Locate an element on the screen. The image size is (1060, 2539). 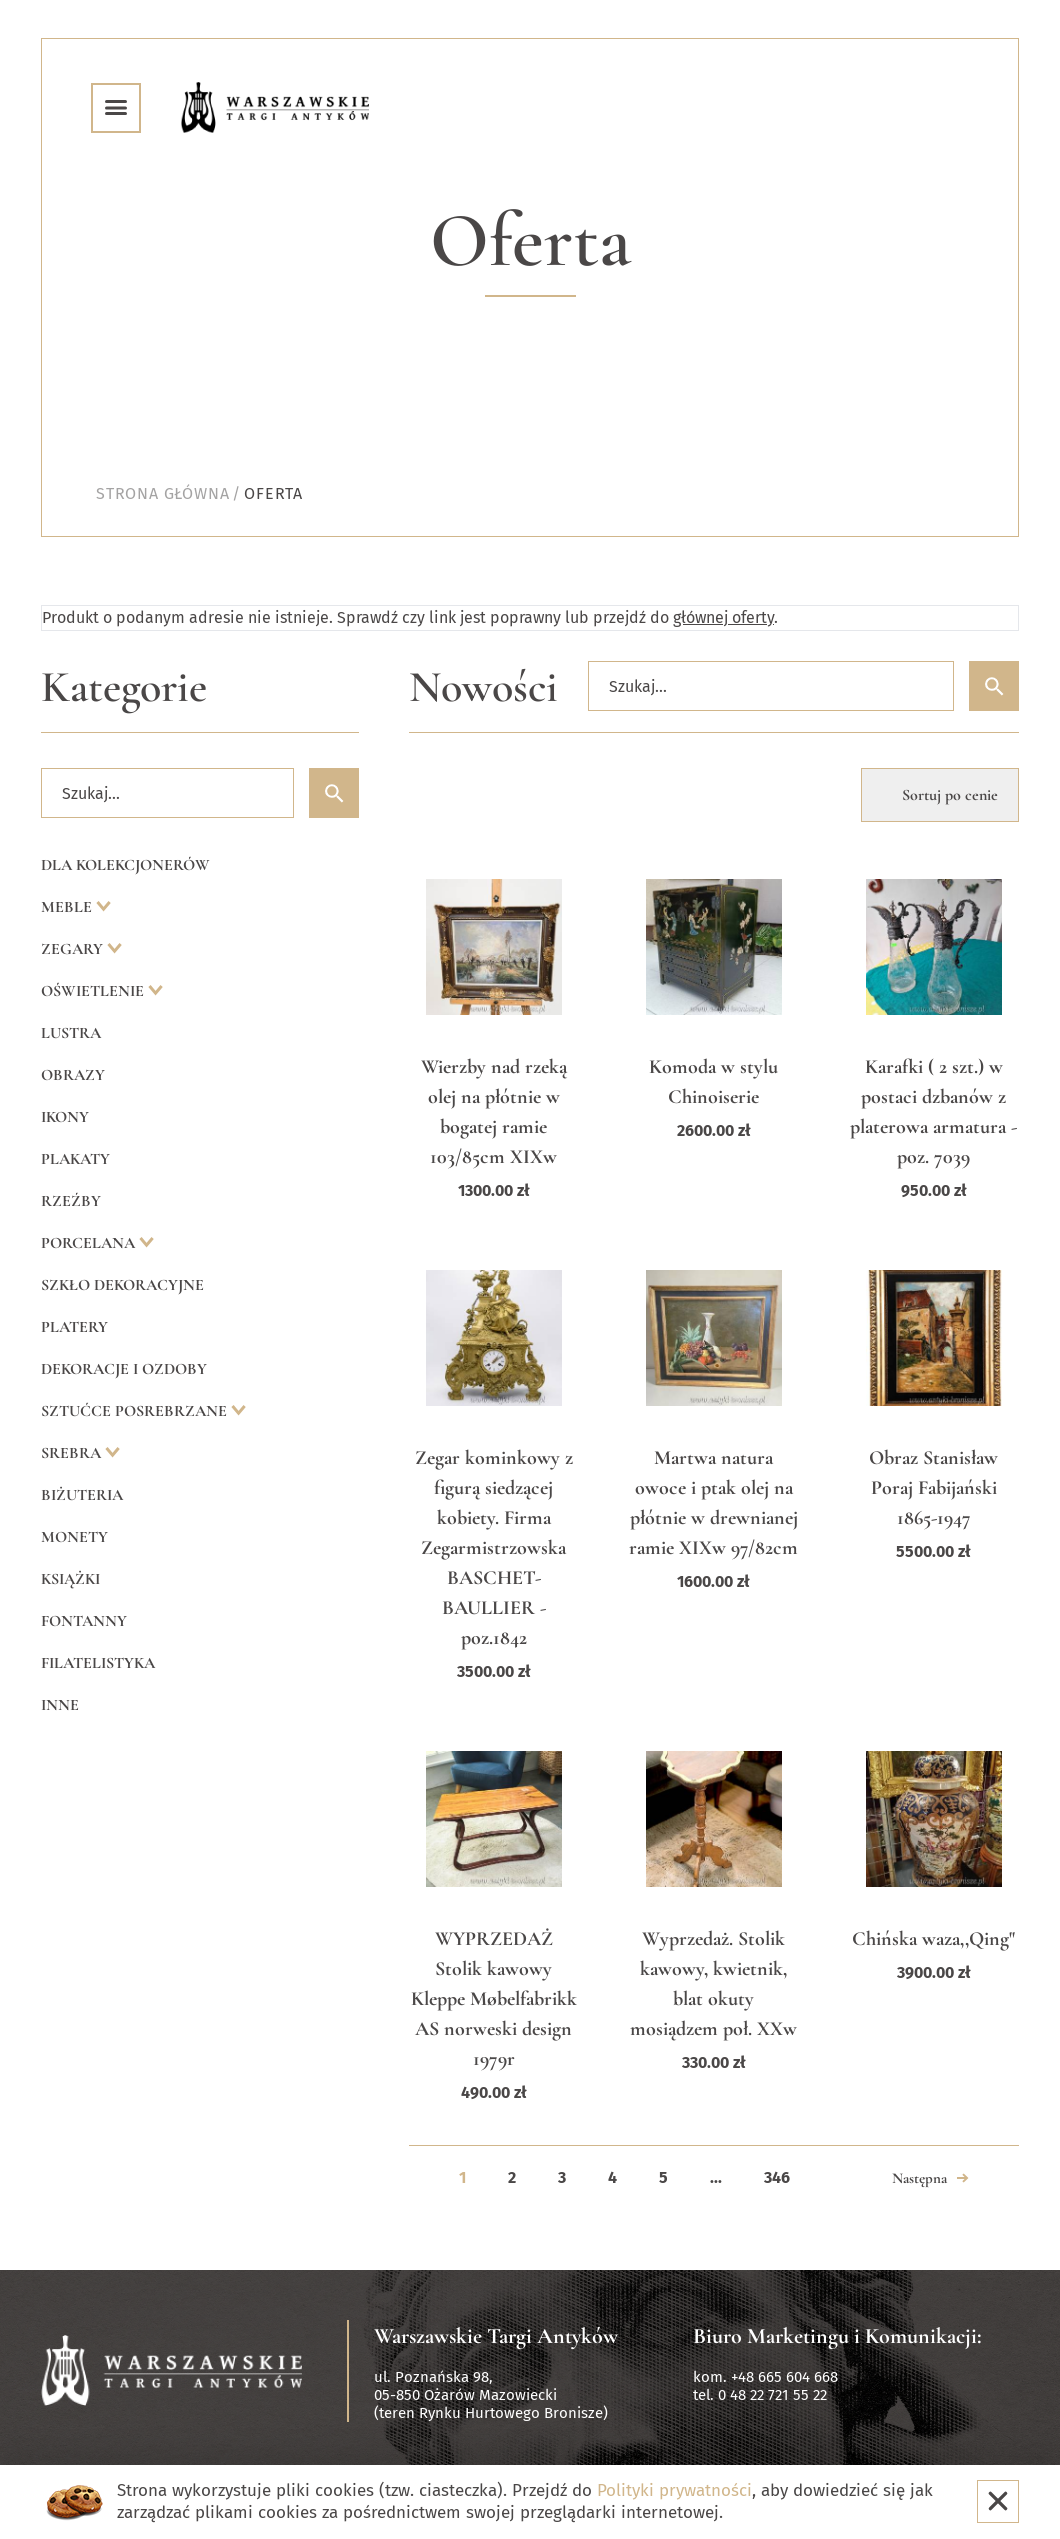
Zegar kominkowy z figurą siedzącej kobiety. Firma Zegarmistrzowska BASCHET-BAULLIER - poz.1842 is located at coordinates (494, 1548).